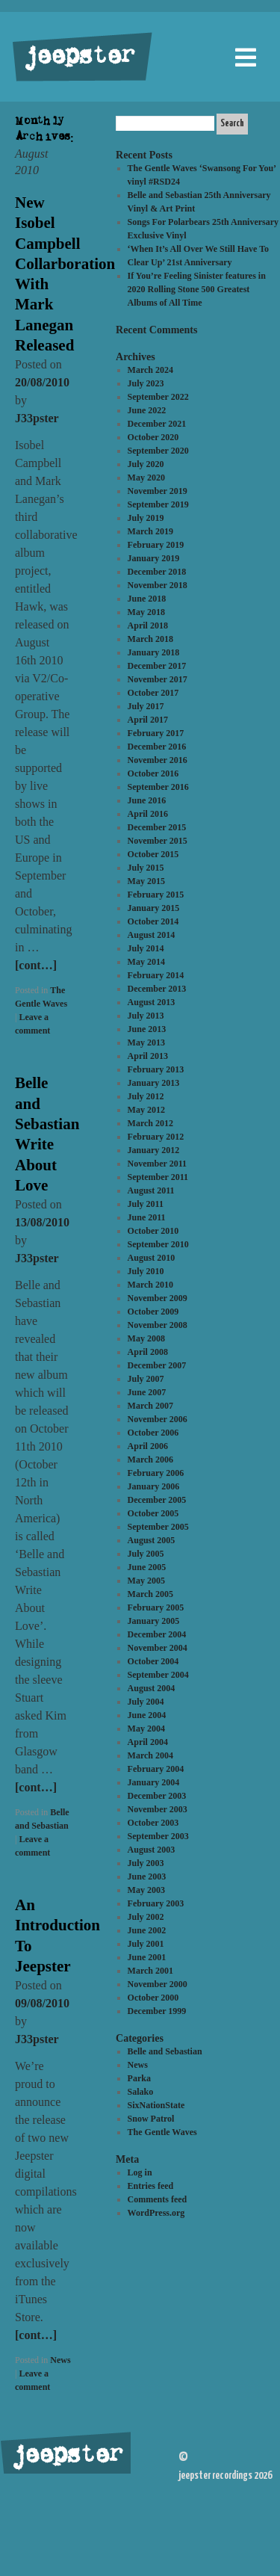  Describe the element at coordinates (147, 1217) in the screenshot. I see `June 2011` at that location.